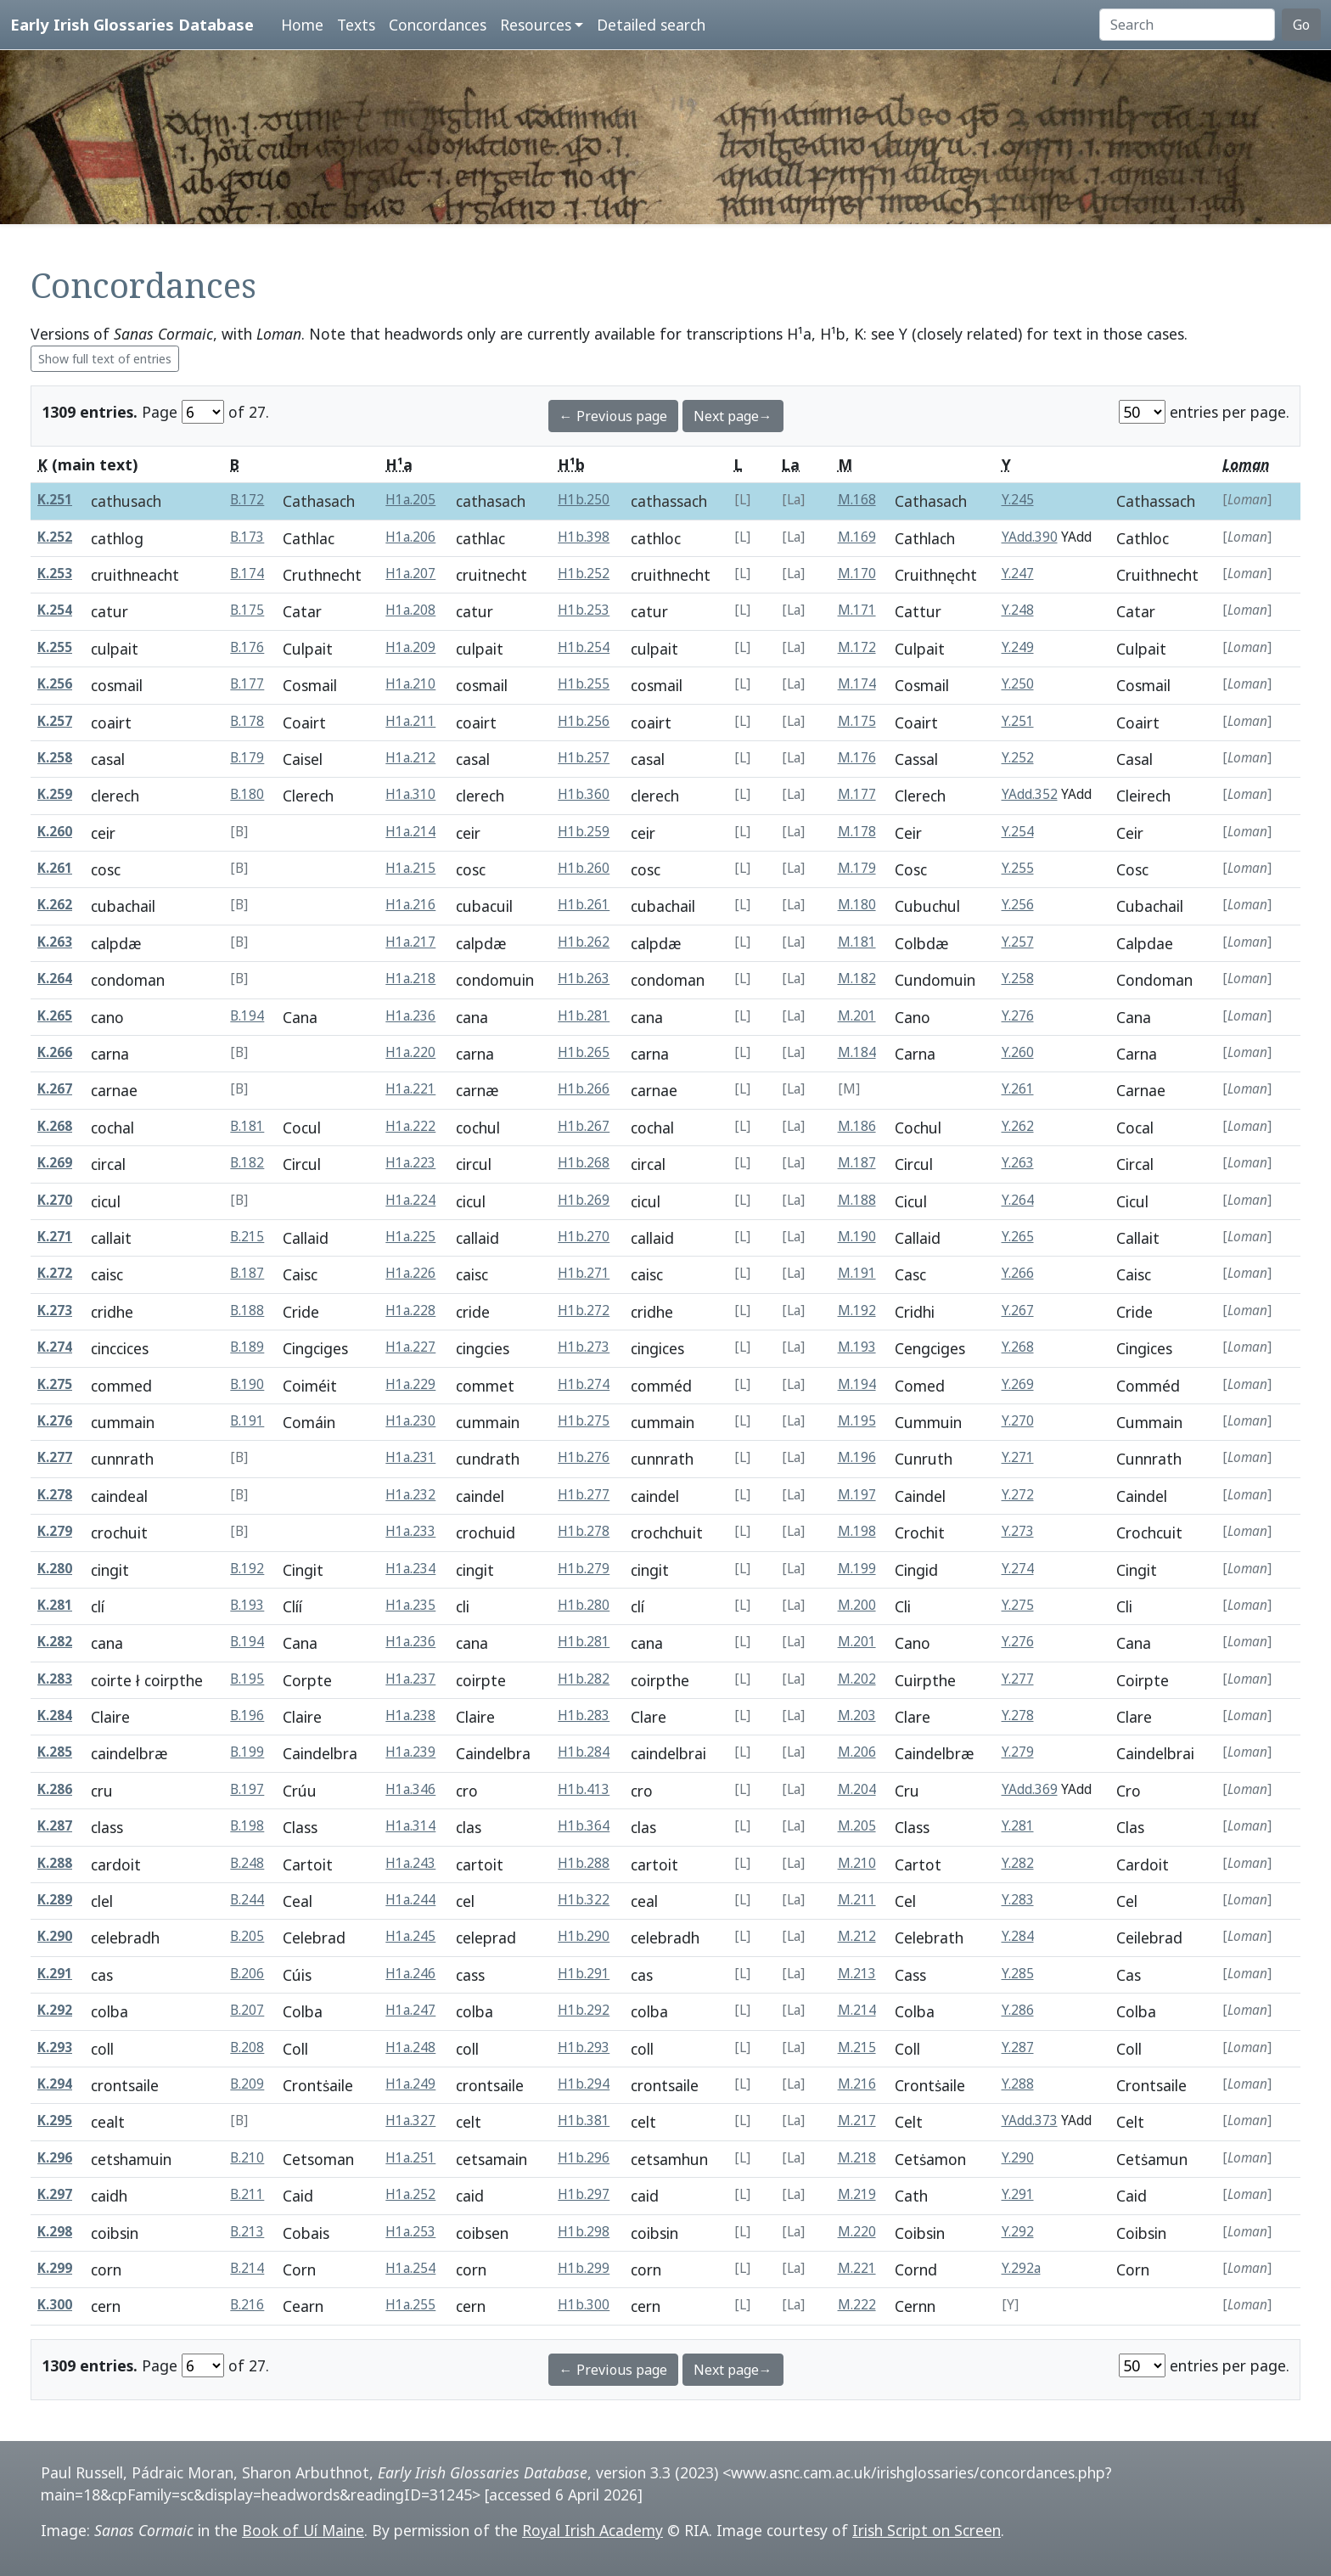 The height and width of the screenshot is (2576, 1331). What do you see at coordinates (583, 758) in the screenshot?
I see `H1b.257` at bounding box center [583, 758].